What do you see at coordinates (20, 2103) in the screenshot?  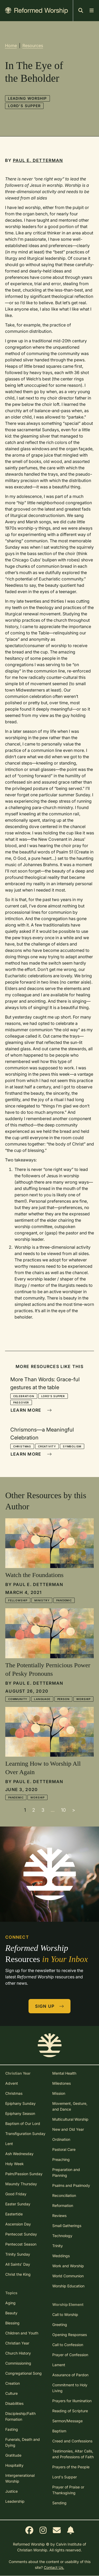 I see `Epiphany Sunday` at bounding box center [20, 2103].